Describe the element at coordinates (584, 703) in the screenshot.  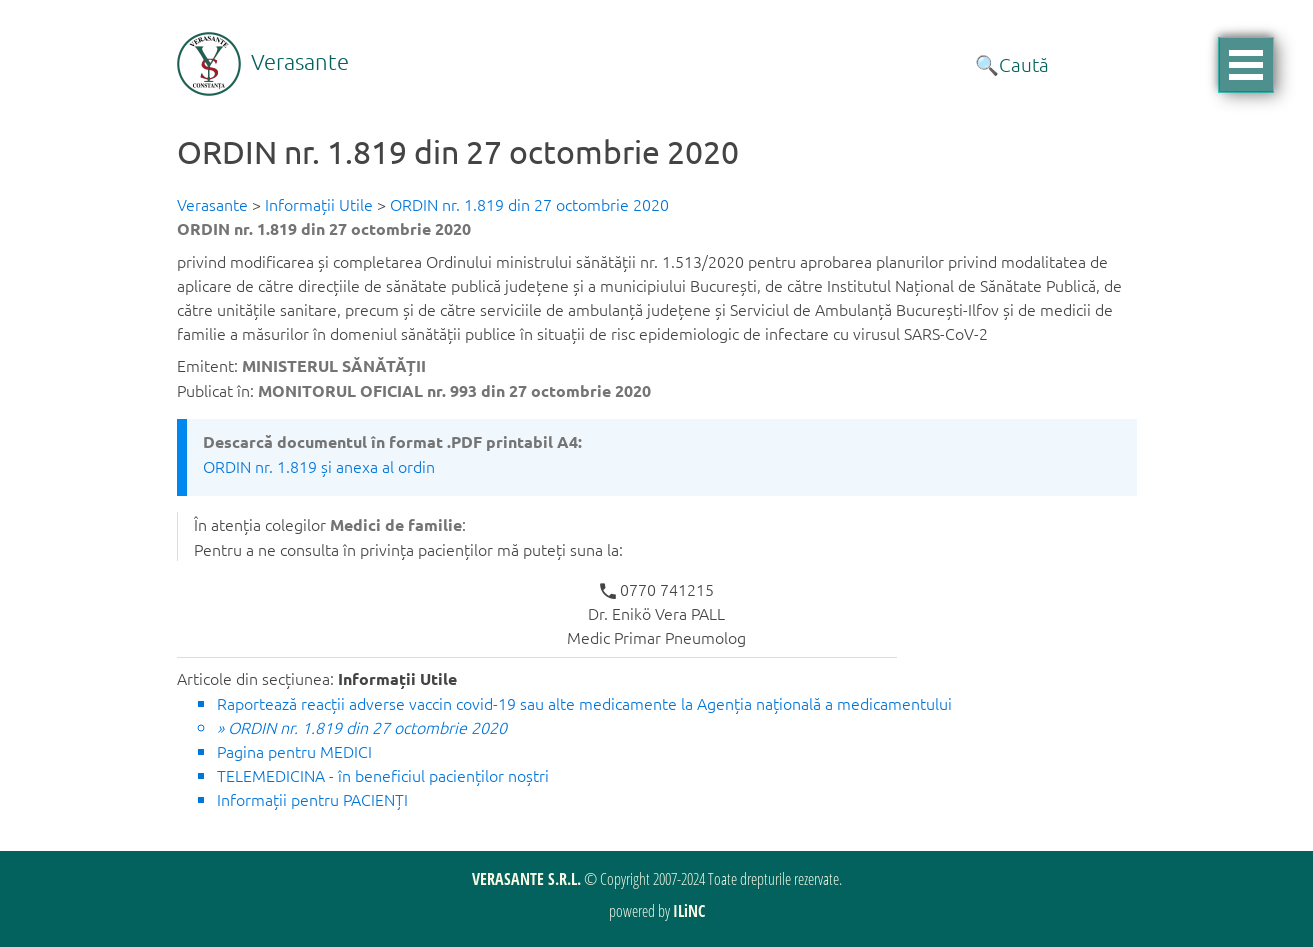
I see `Raportează reacții adverse vaccin covid-19 sau alte medicamente la Agenția națională a medicamentului` at that location.